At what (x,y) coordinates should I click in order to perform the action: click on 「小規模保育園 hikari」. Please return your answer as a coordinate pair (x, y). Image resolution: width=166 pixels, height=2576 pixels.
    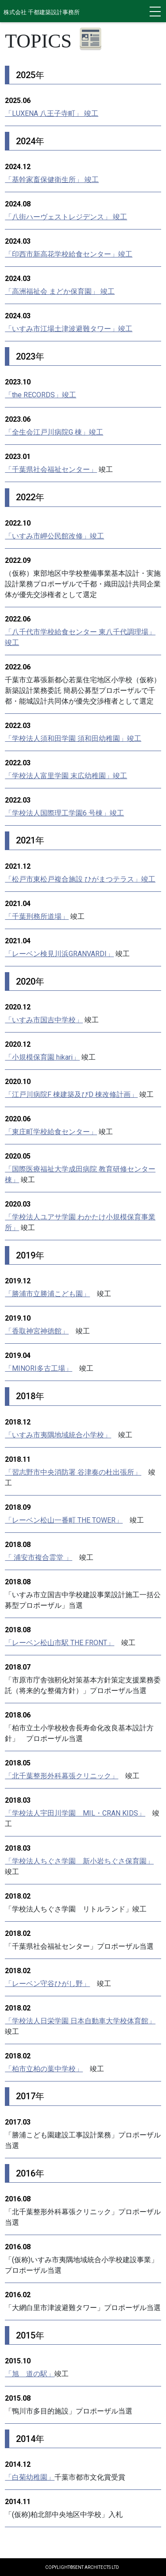
    Looking at the image, I should click on (42, 1057).